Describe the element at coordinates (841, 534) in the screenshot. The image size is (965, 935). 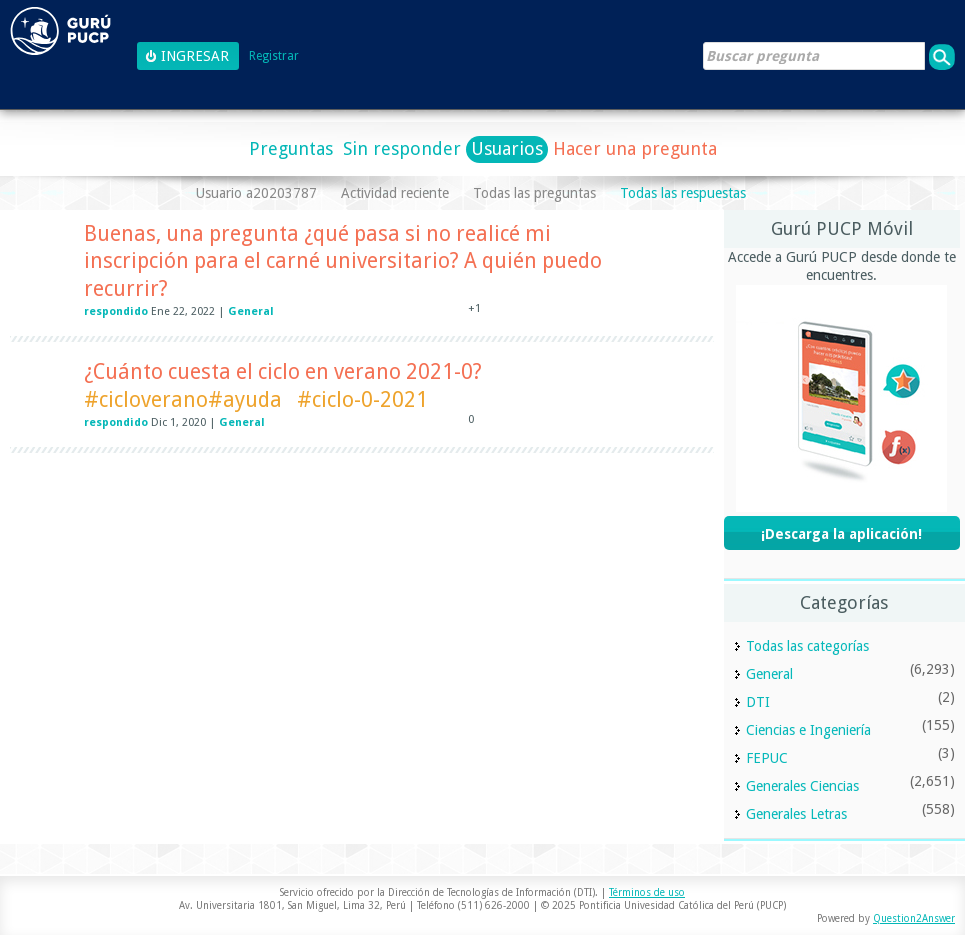
I see `¡Descarga la aplicación!` at that location.